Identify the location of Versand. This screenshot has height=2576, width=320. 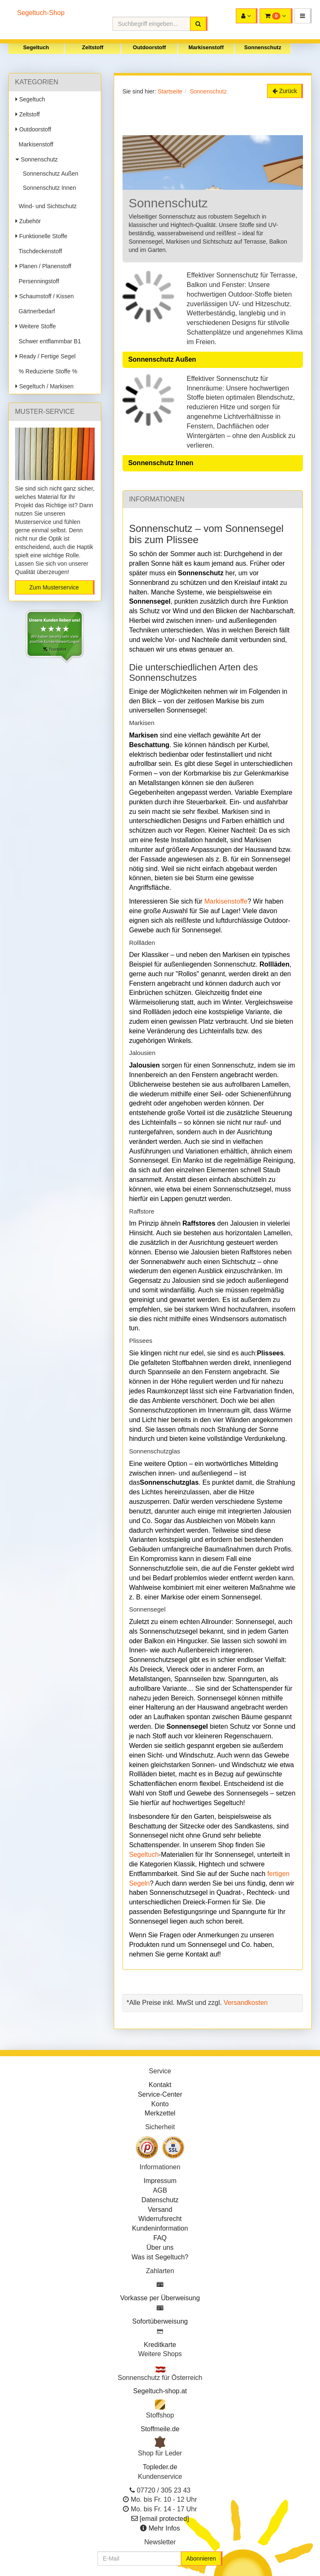
(160, 2209).